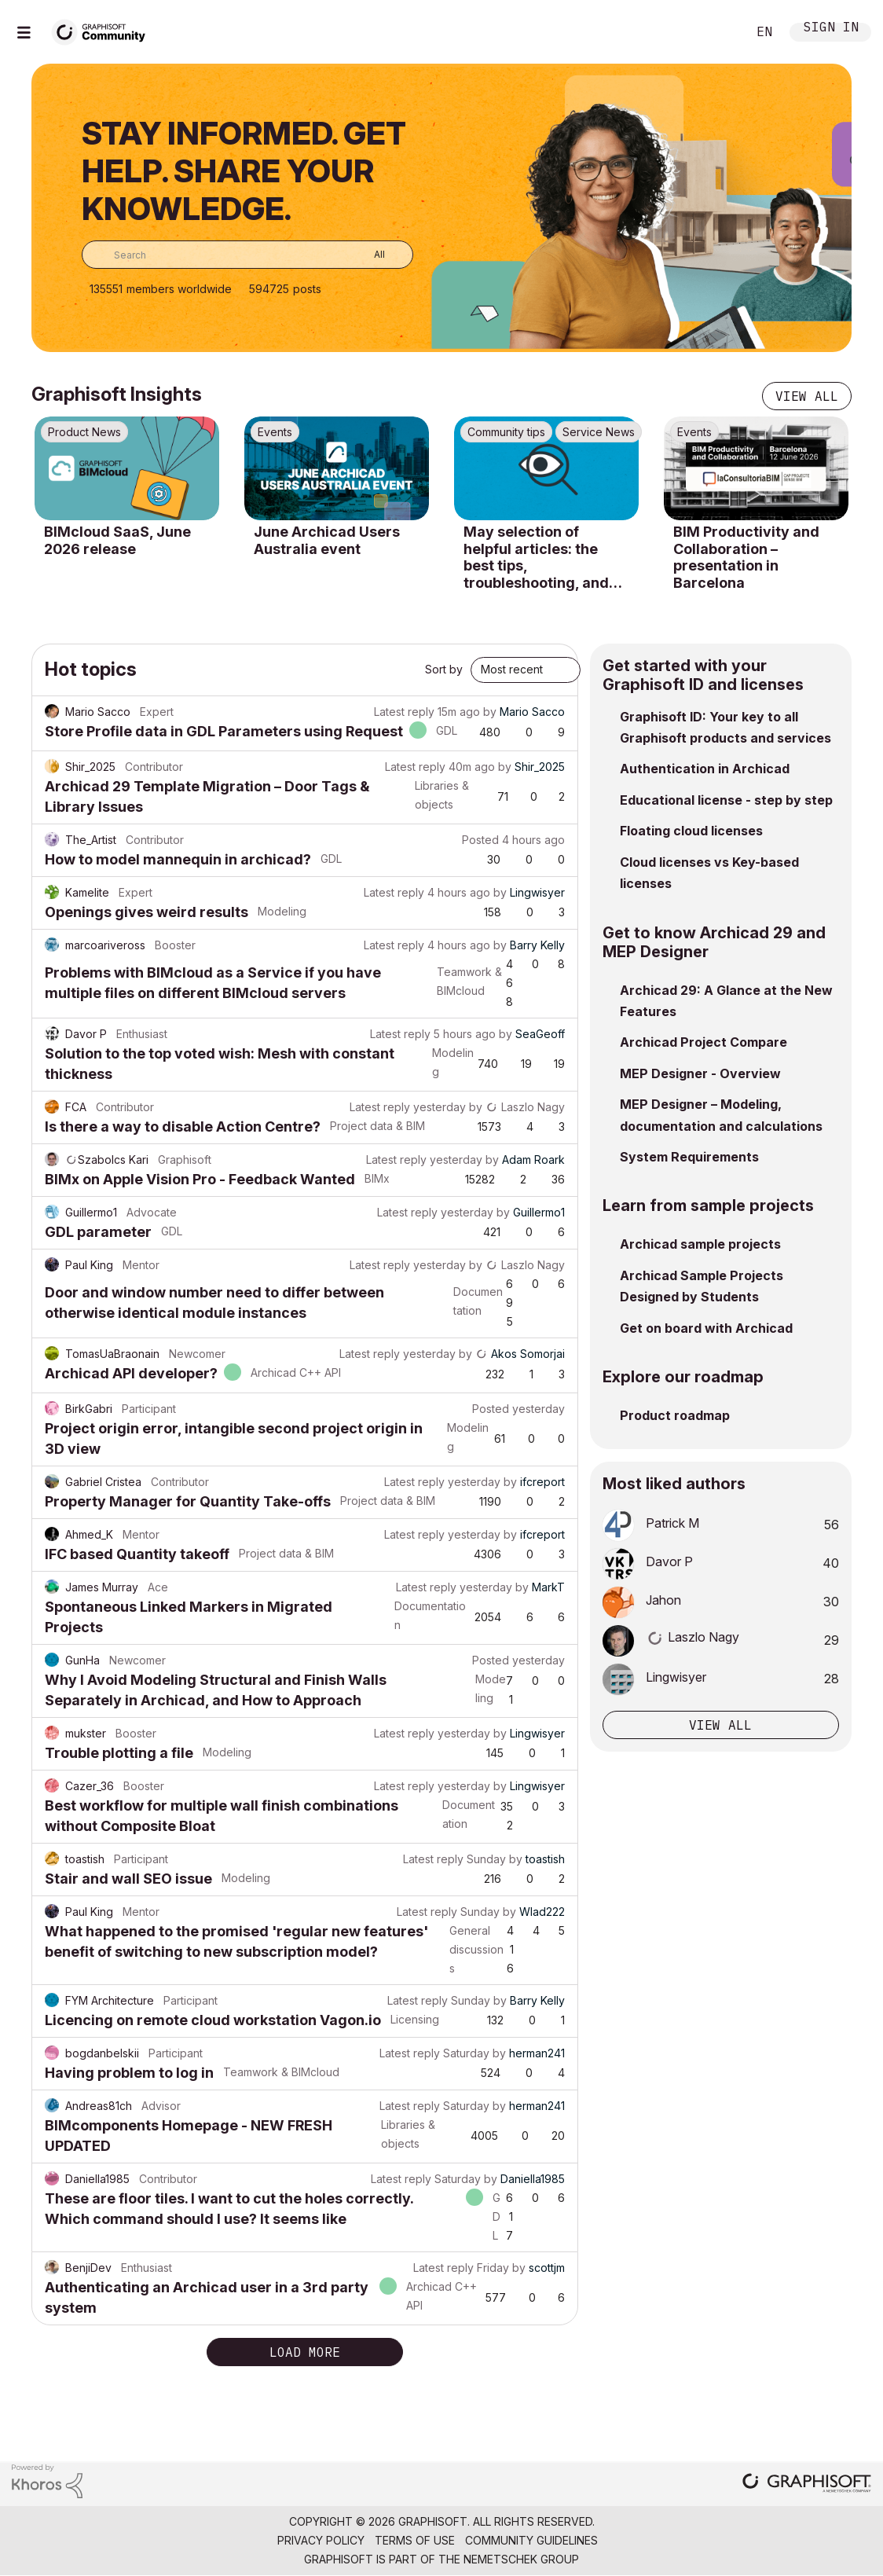 The width and height of the screenshot is (883, 2576). I want to click on MEP Designer - Overview, so click(700, 1073).